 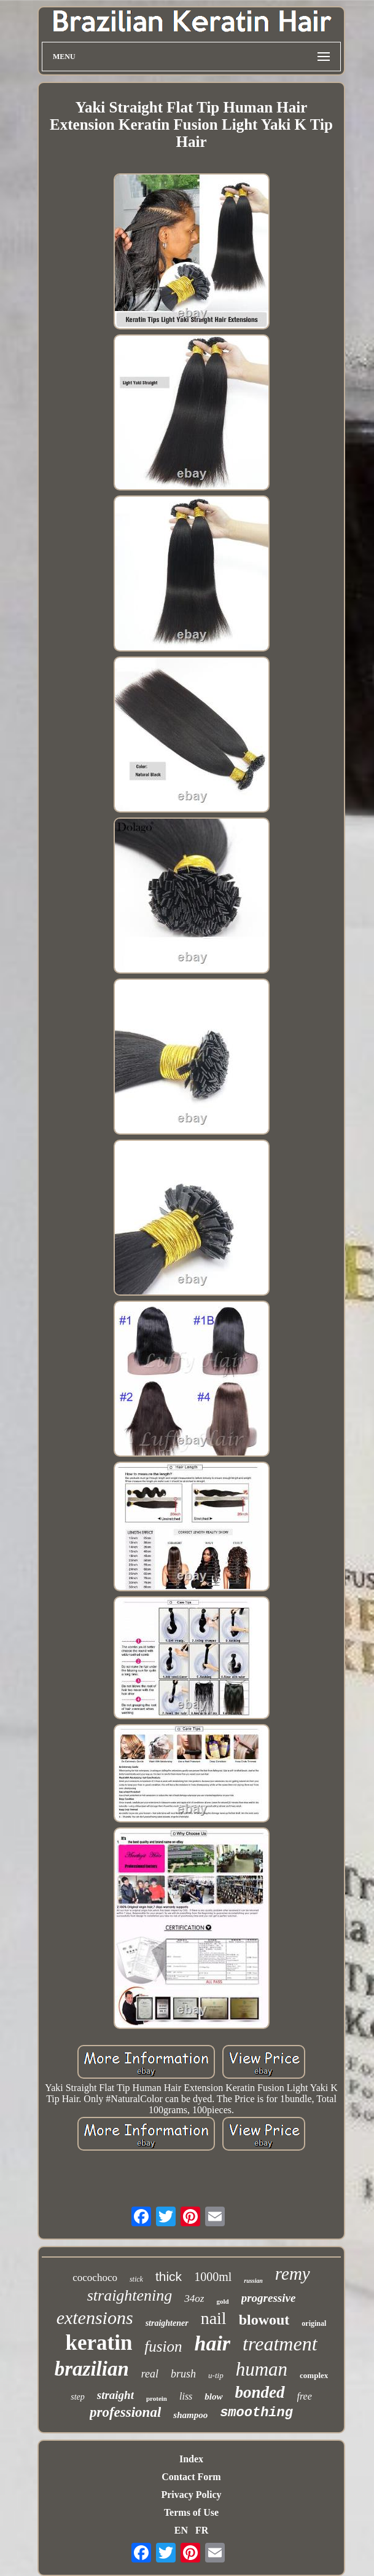 What do you see at coordinates (280, 2344) in the screenshot?
I see `treatment` at bounding box center [280, 2344].